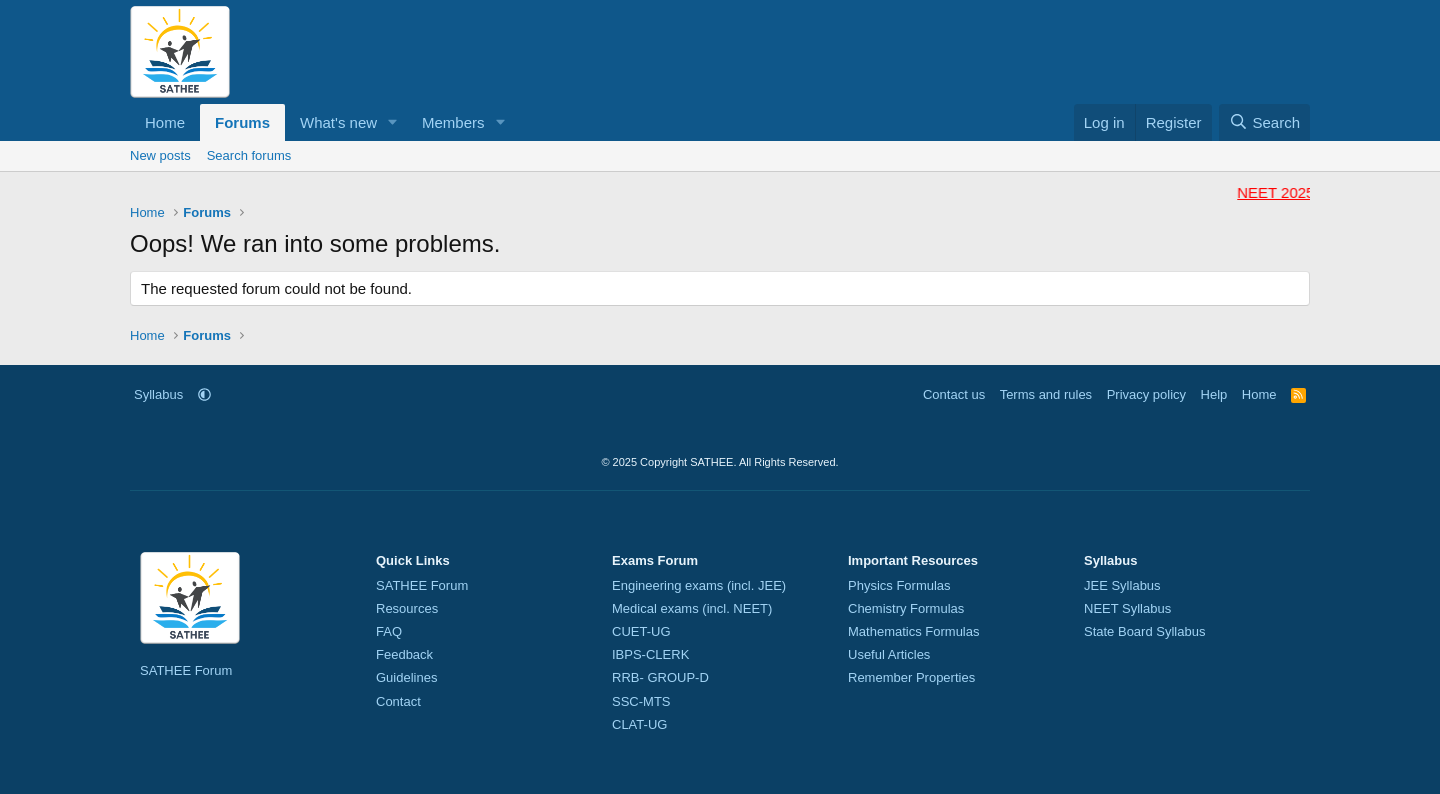 This screenshot has height=794, width=1440. What do you see at coordinates (954, 394) in the screenshot?
I see `Contact us` at bounding box center [954, 394].